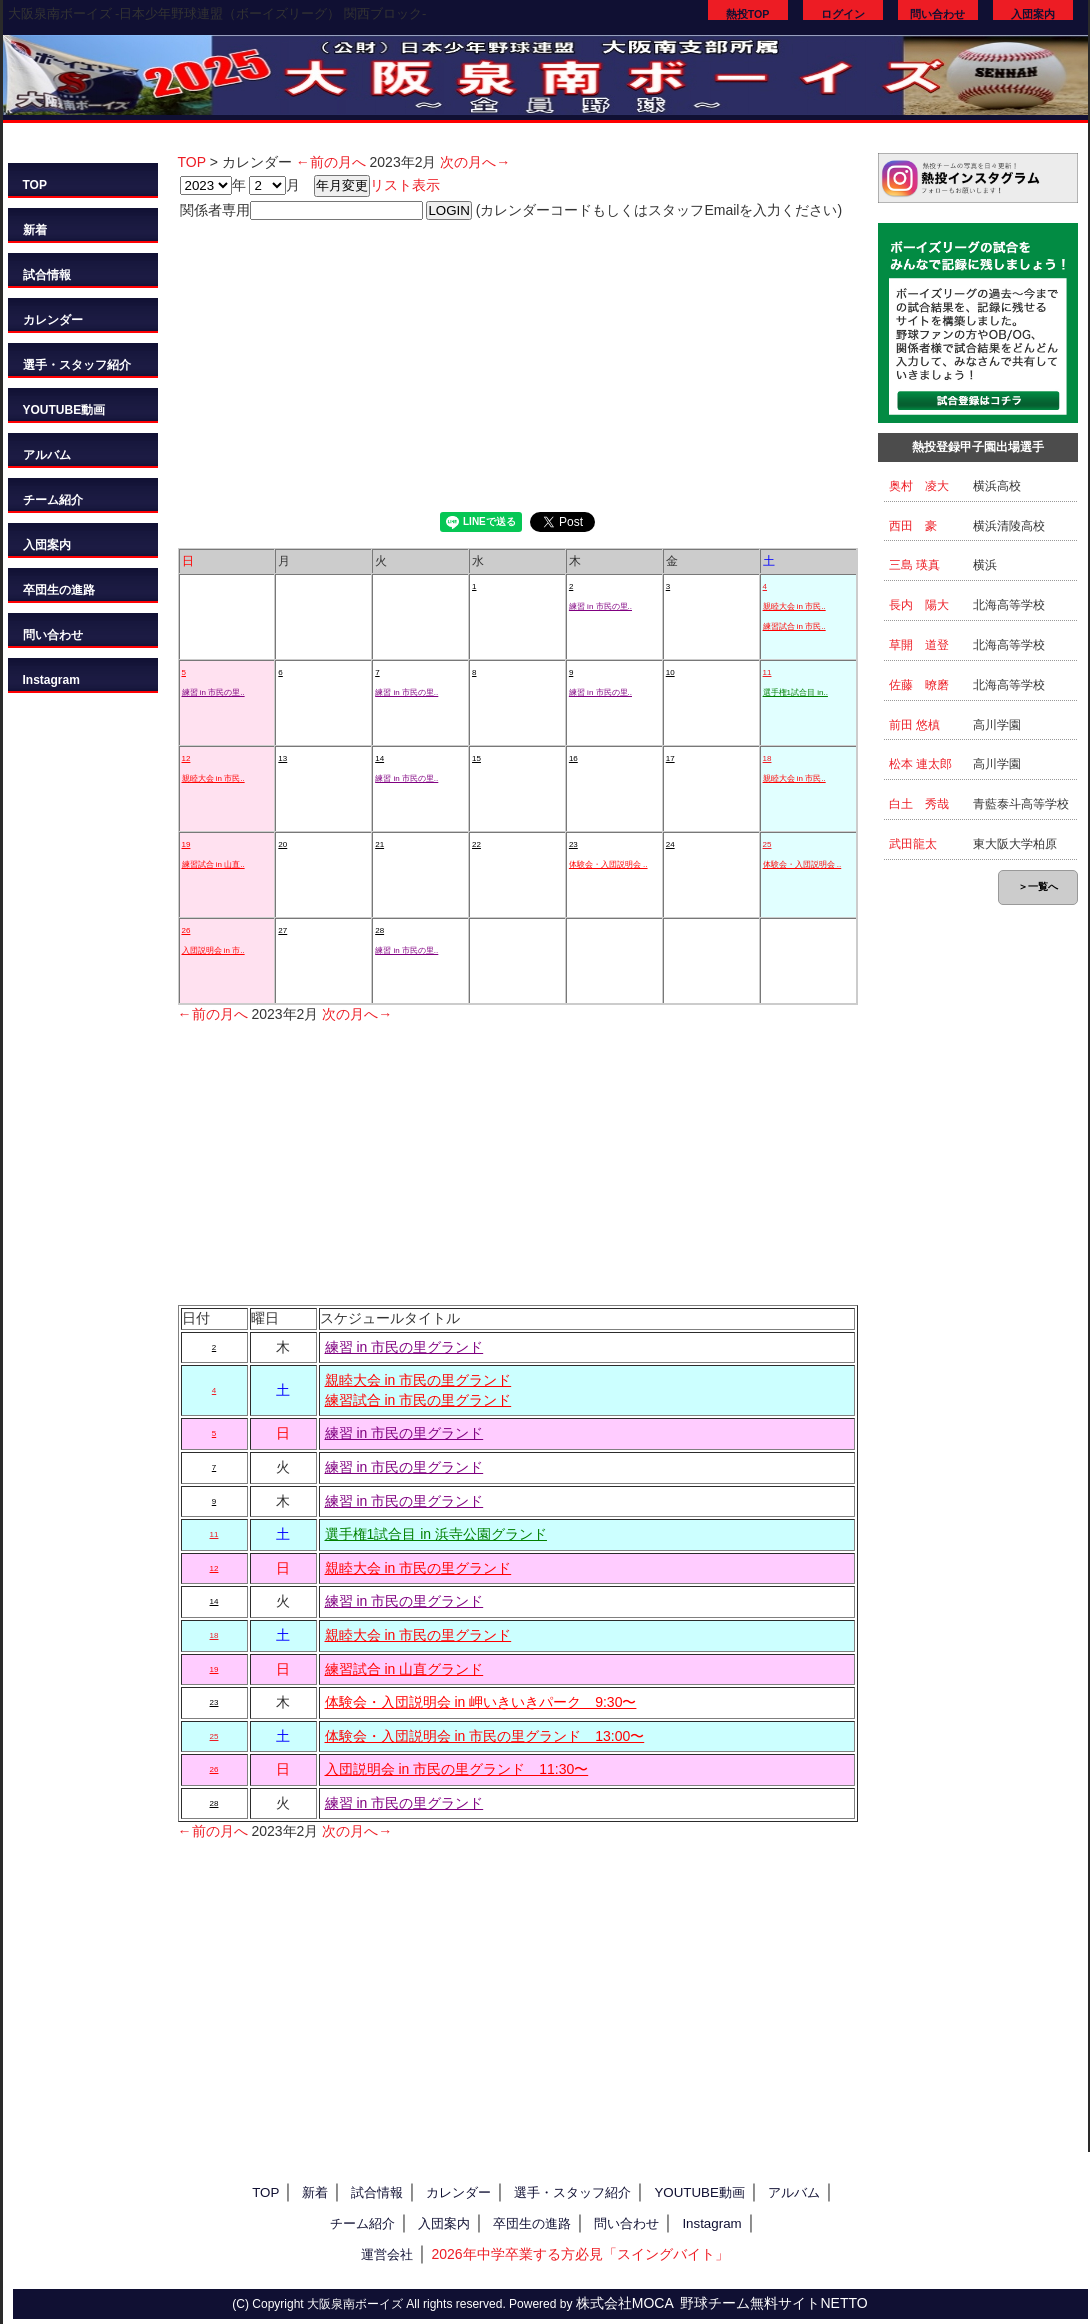 This screenshot has height=2324, width=1090. I want to click on 佐藤 暸磨, so click(919, 685).